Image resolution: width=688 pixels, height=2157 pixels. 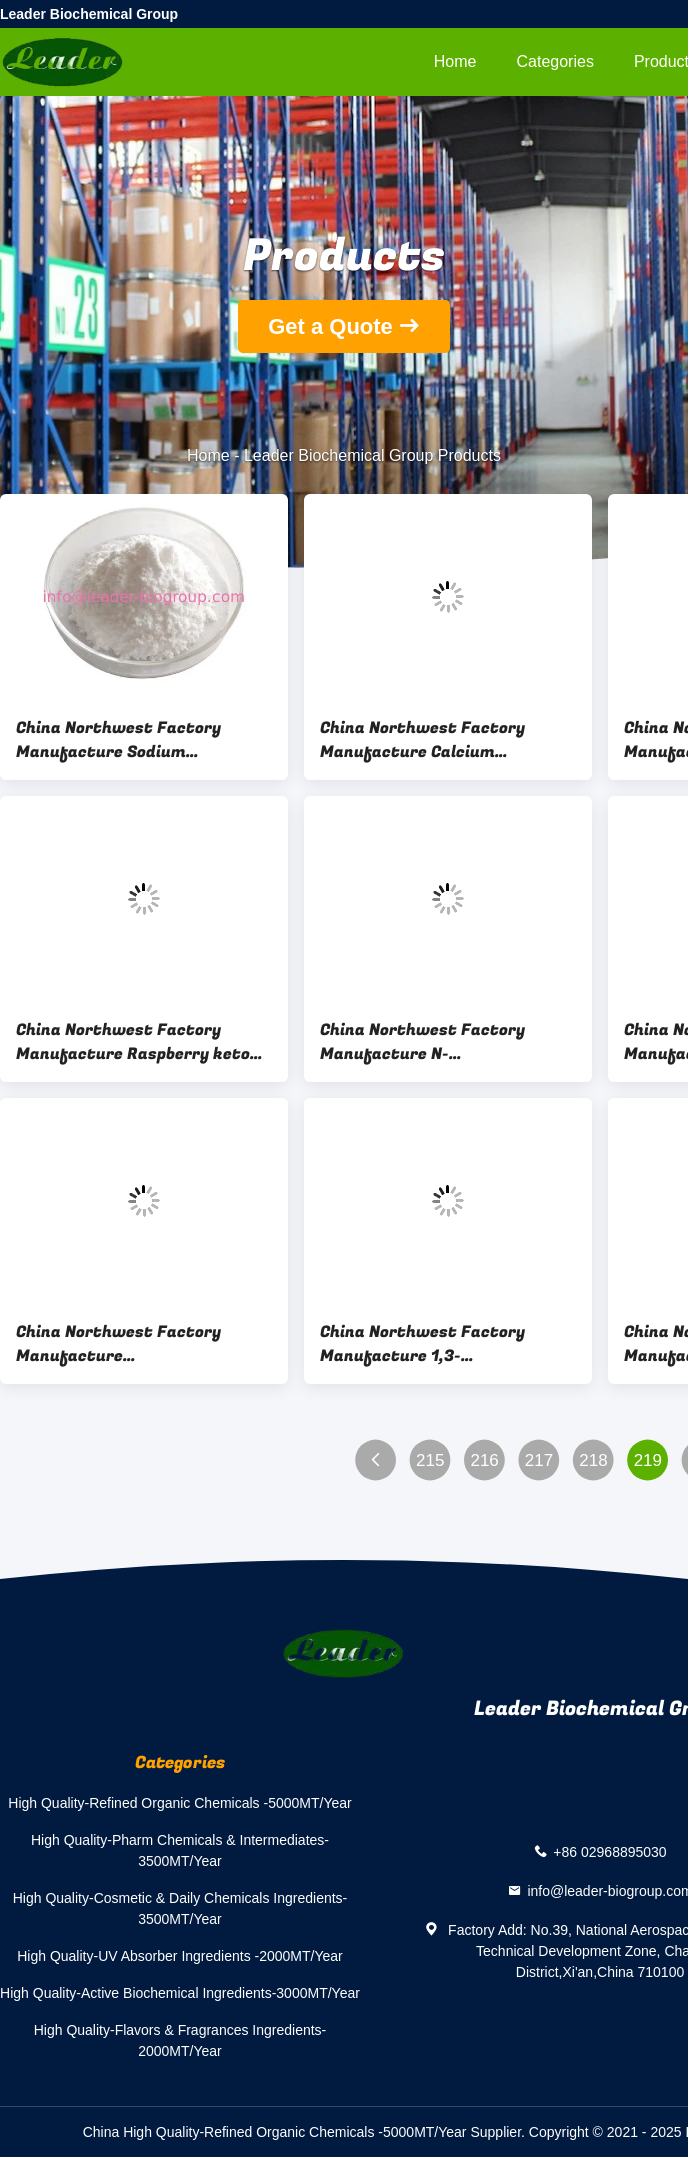 What do you see at coordinates (539, 1460) in the screenshot?
I see `217` at bounding box center [539, 1460].